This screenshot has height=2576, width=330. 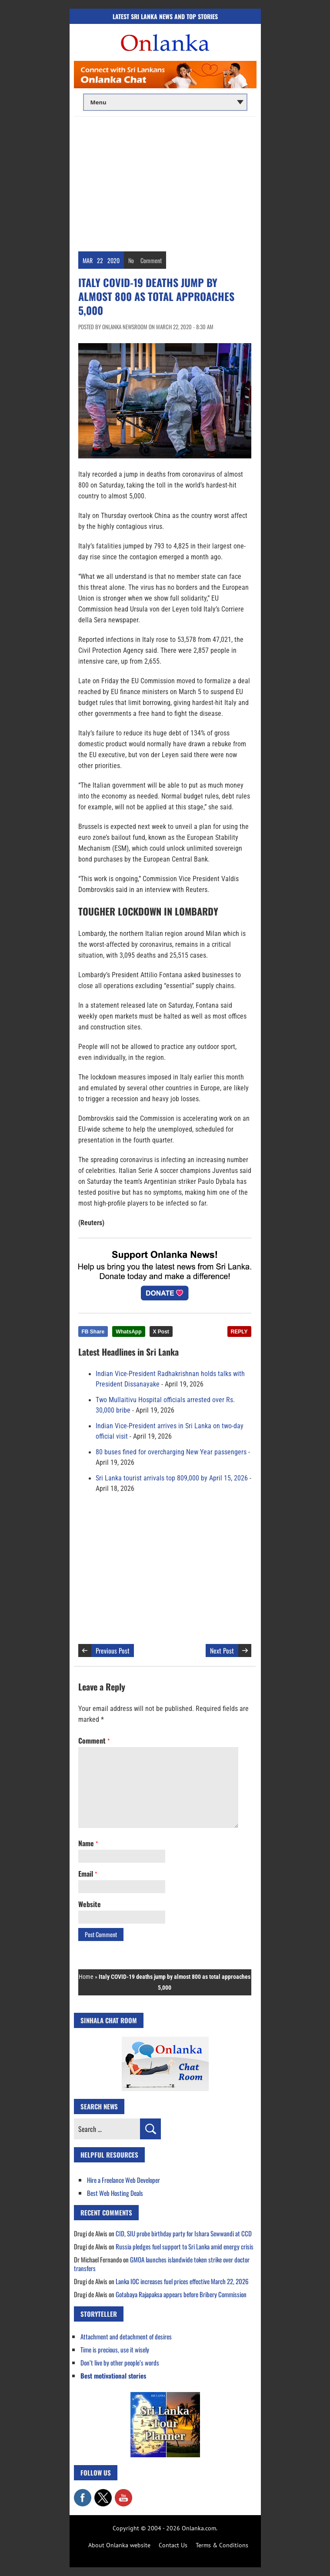 I want to click on Lanka IOC increases fuel prices effective March 22, 2026, so click(x=182, y=2281).